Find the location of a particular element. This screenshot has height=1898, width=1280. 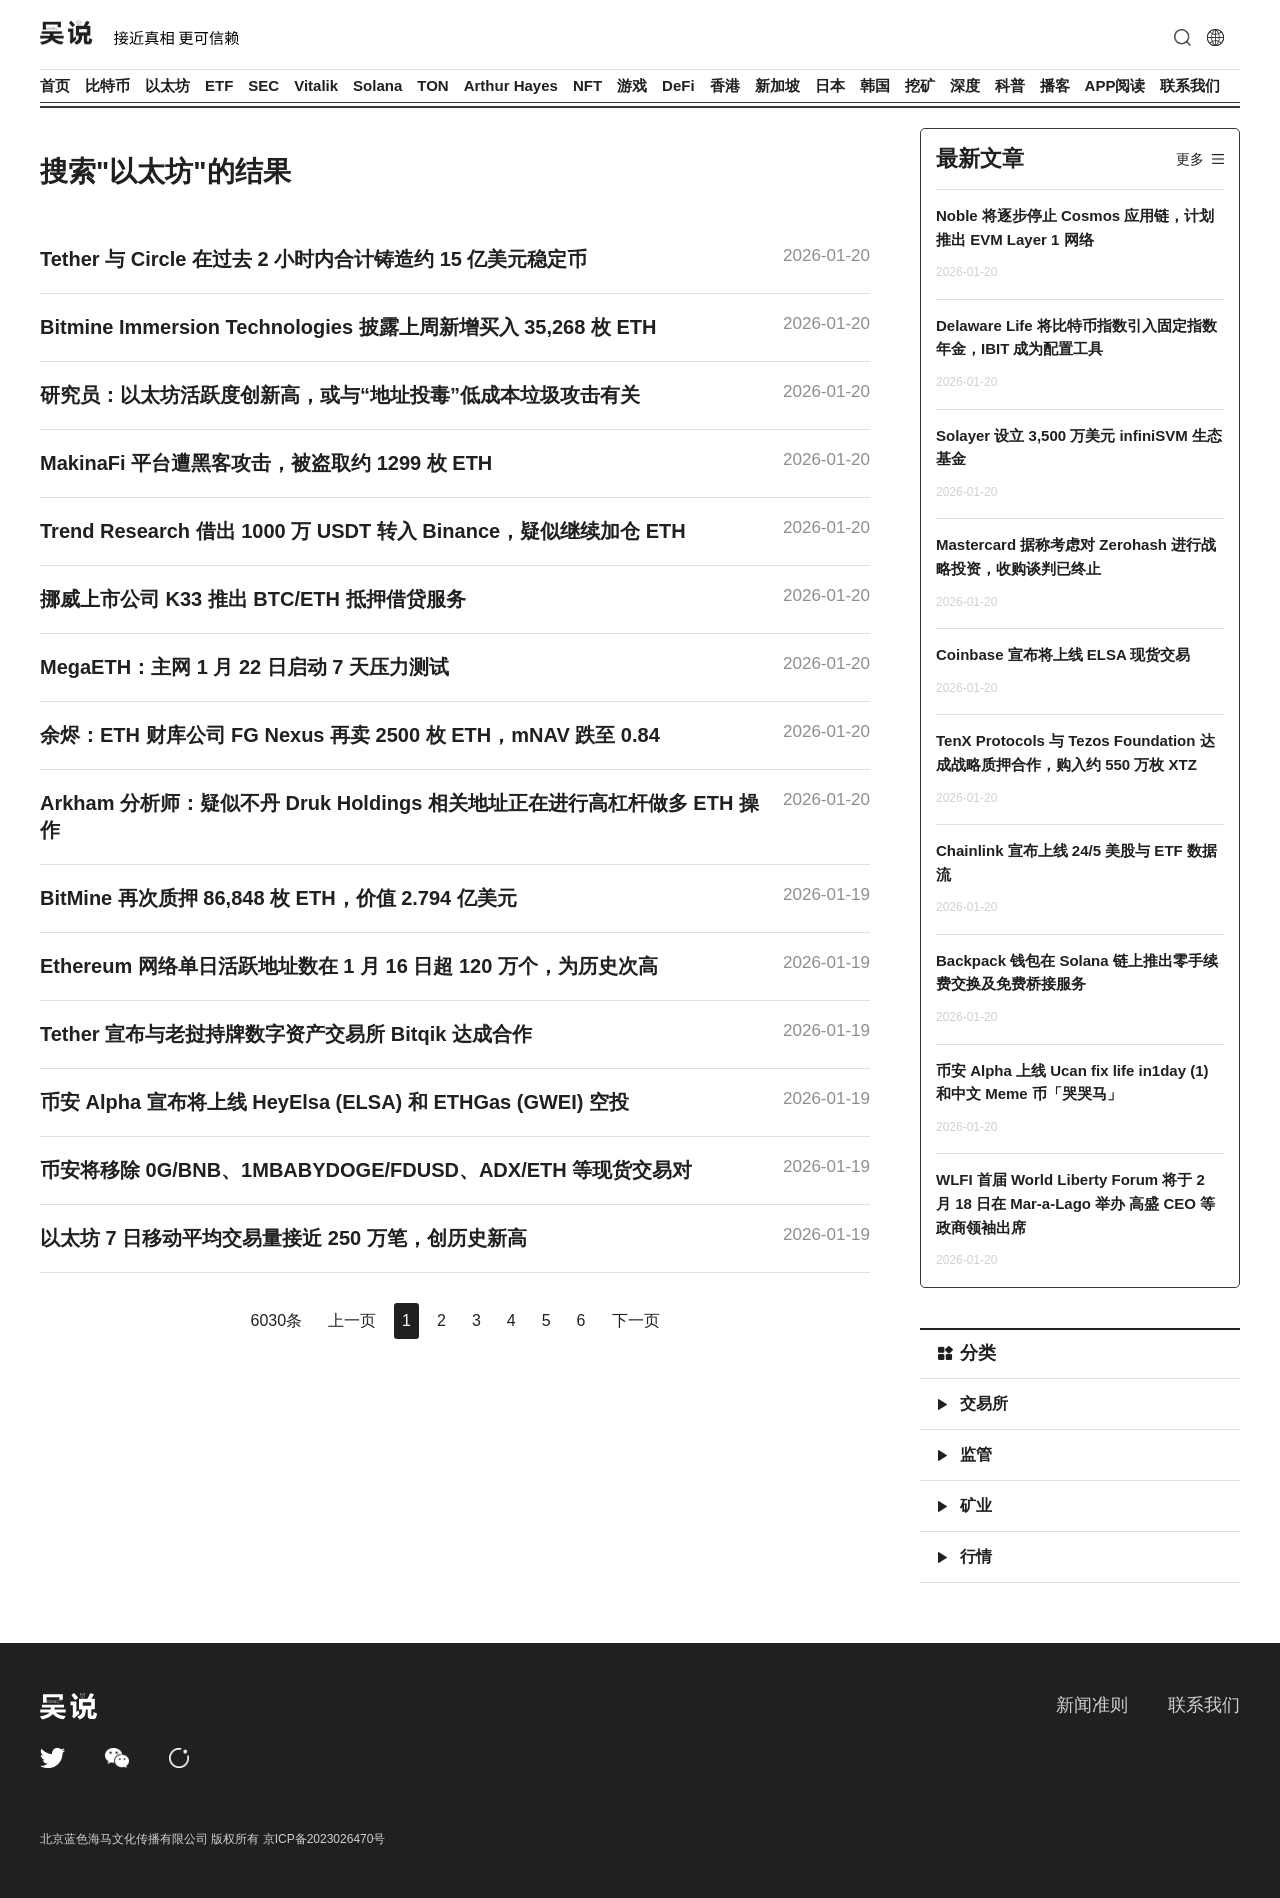

更多 is located at coordinates (1190, 159).